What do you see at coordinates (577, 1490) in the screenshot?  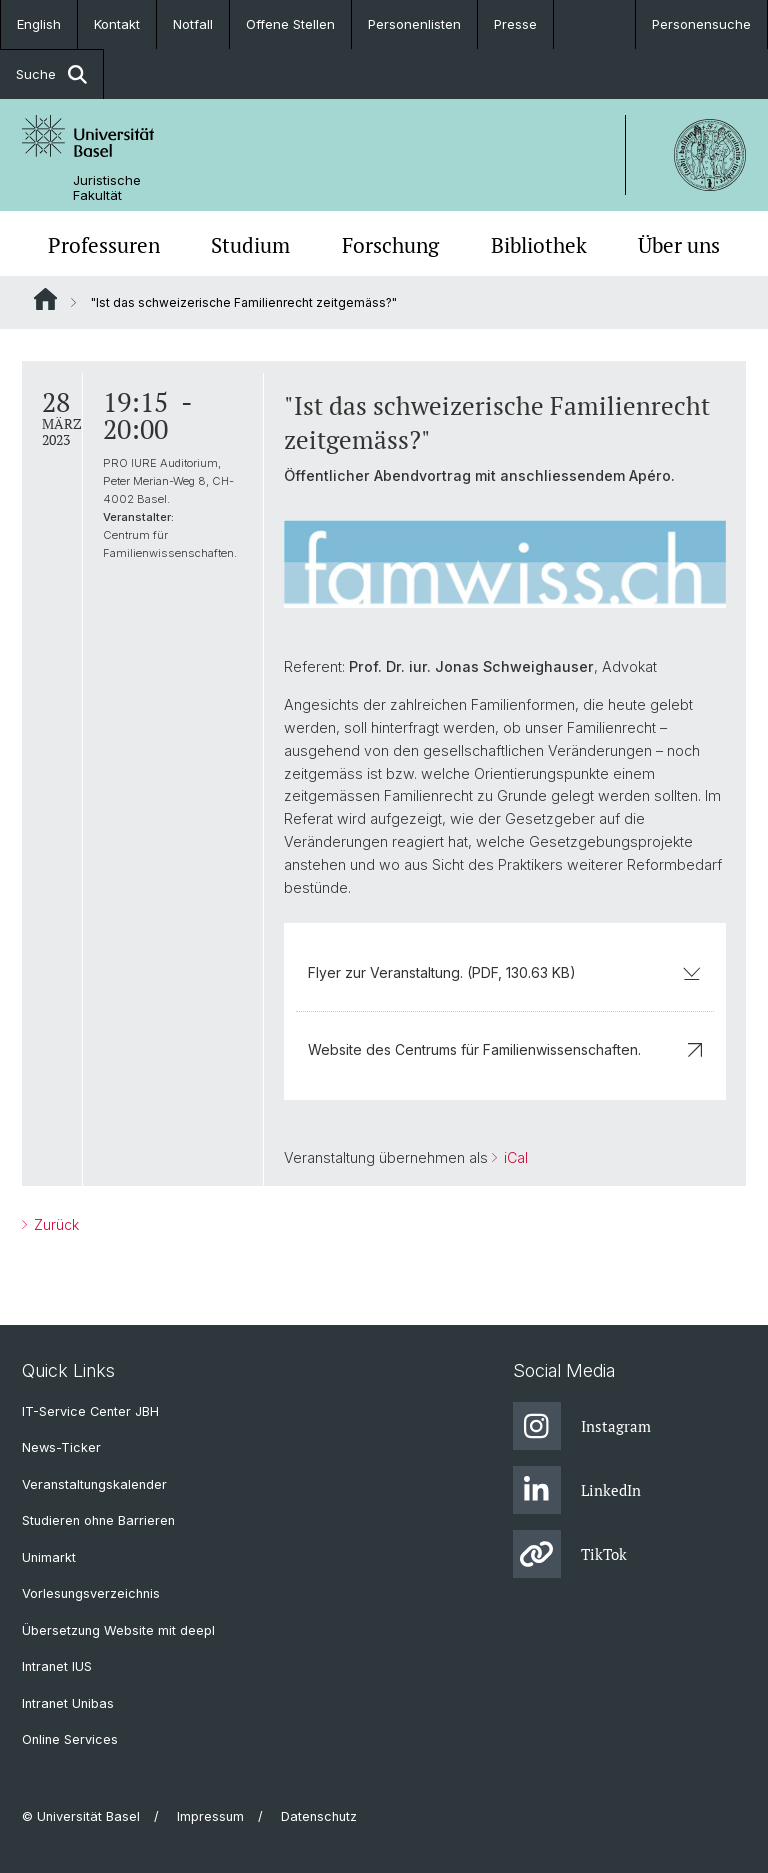 I see `LinkedIn` at bounding box center [577, 1490].